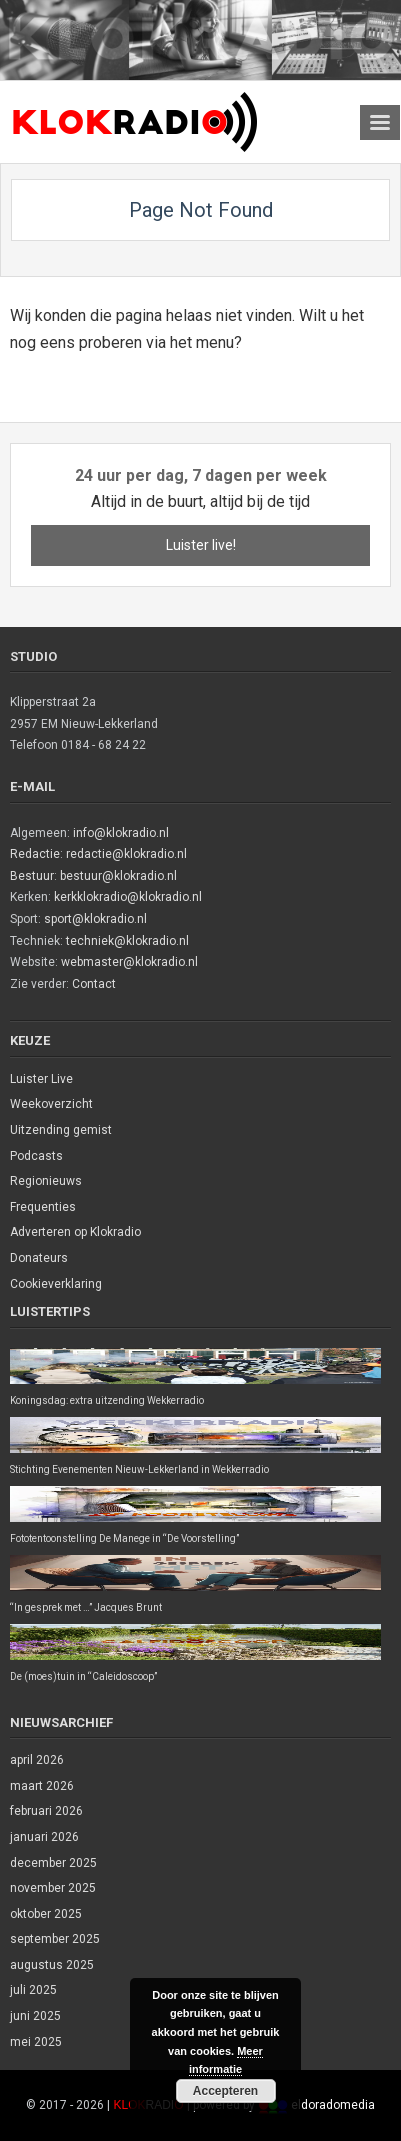 This screenshot has width=401, height=2141. What do you see at coordinates (51, 1104) in the screenshot?
I see `Weekoverzicht` at bounding box center [51, 1104].